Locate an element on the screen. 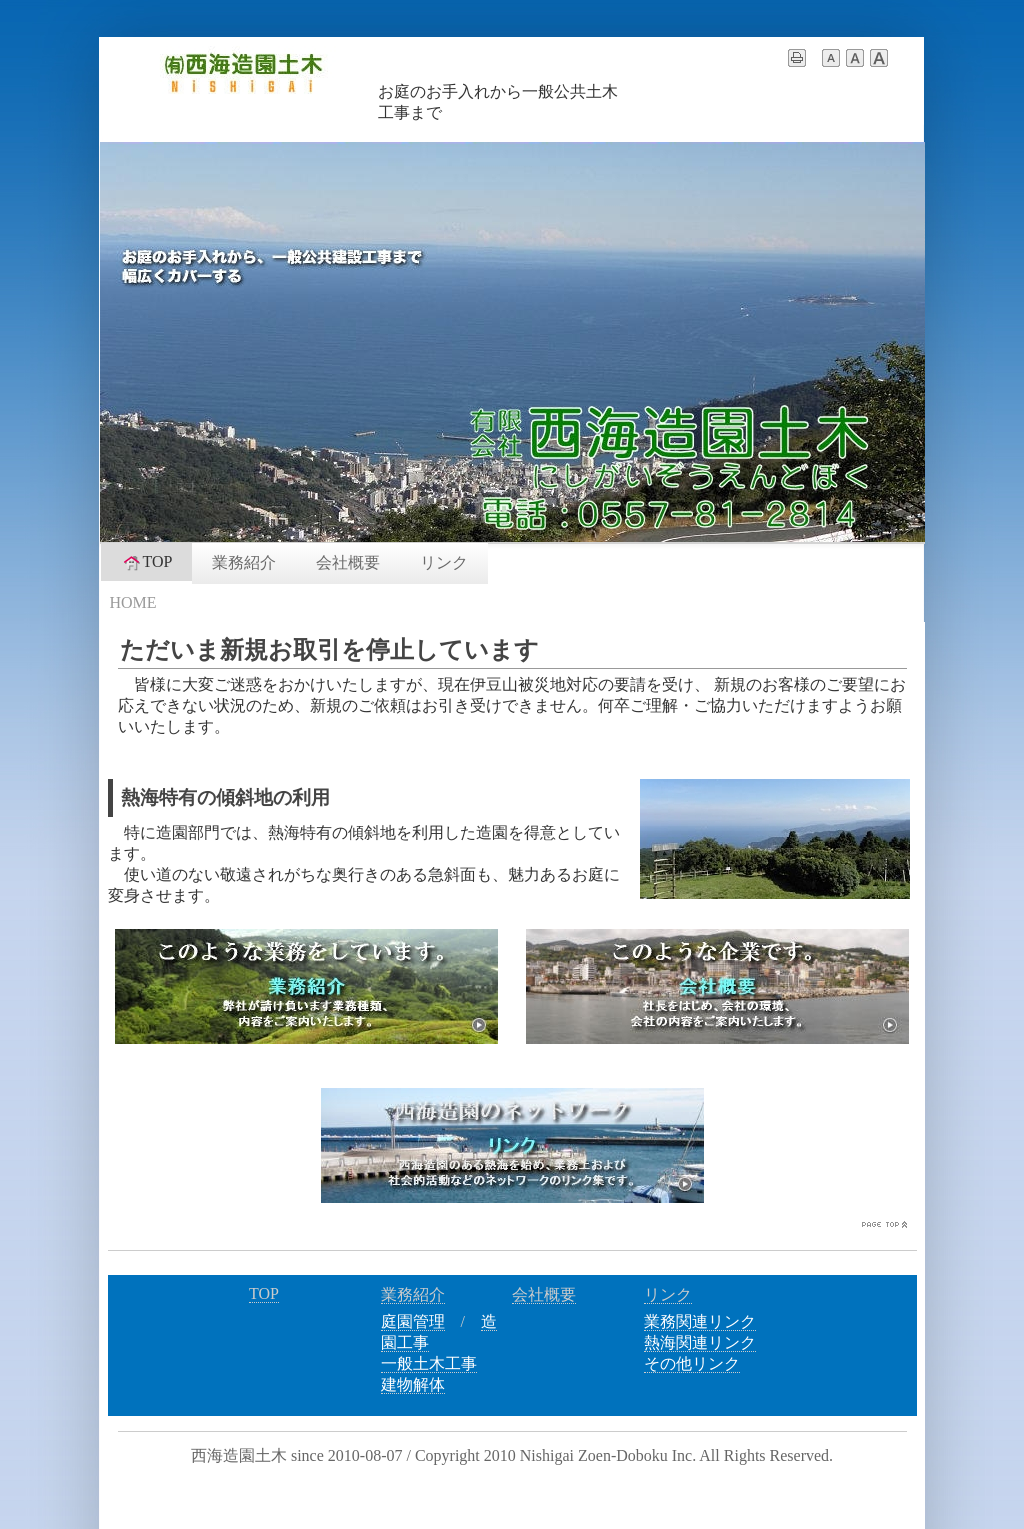 This screenshot has height=1529, width=1024. 会社概要 is located at coordinates (348, 562).